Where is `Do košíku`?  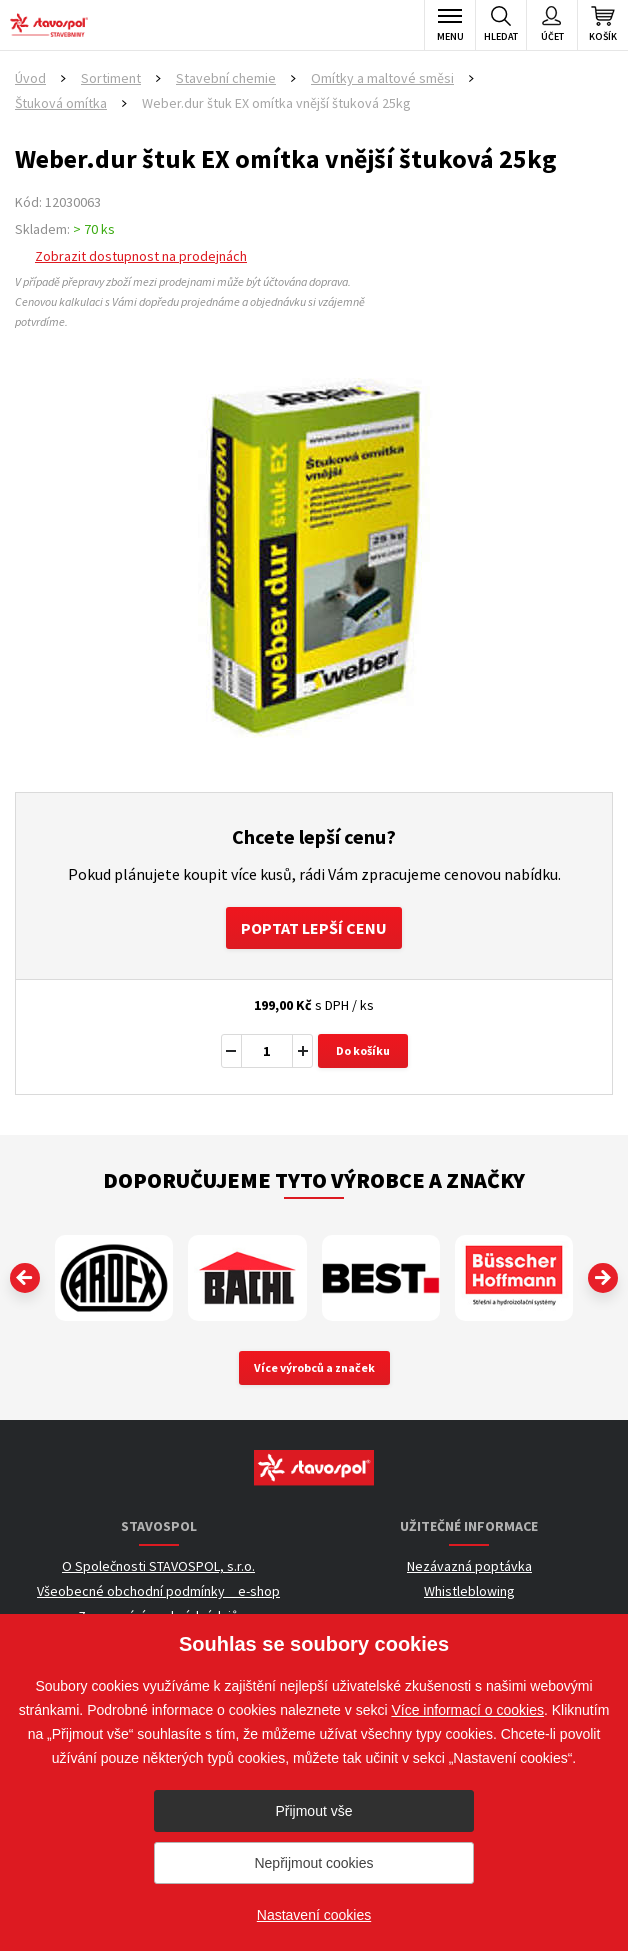
Do košíku is located at coordinates (363, 1050).